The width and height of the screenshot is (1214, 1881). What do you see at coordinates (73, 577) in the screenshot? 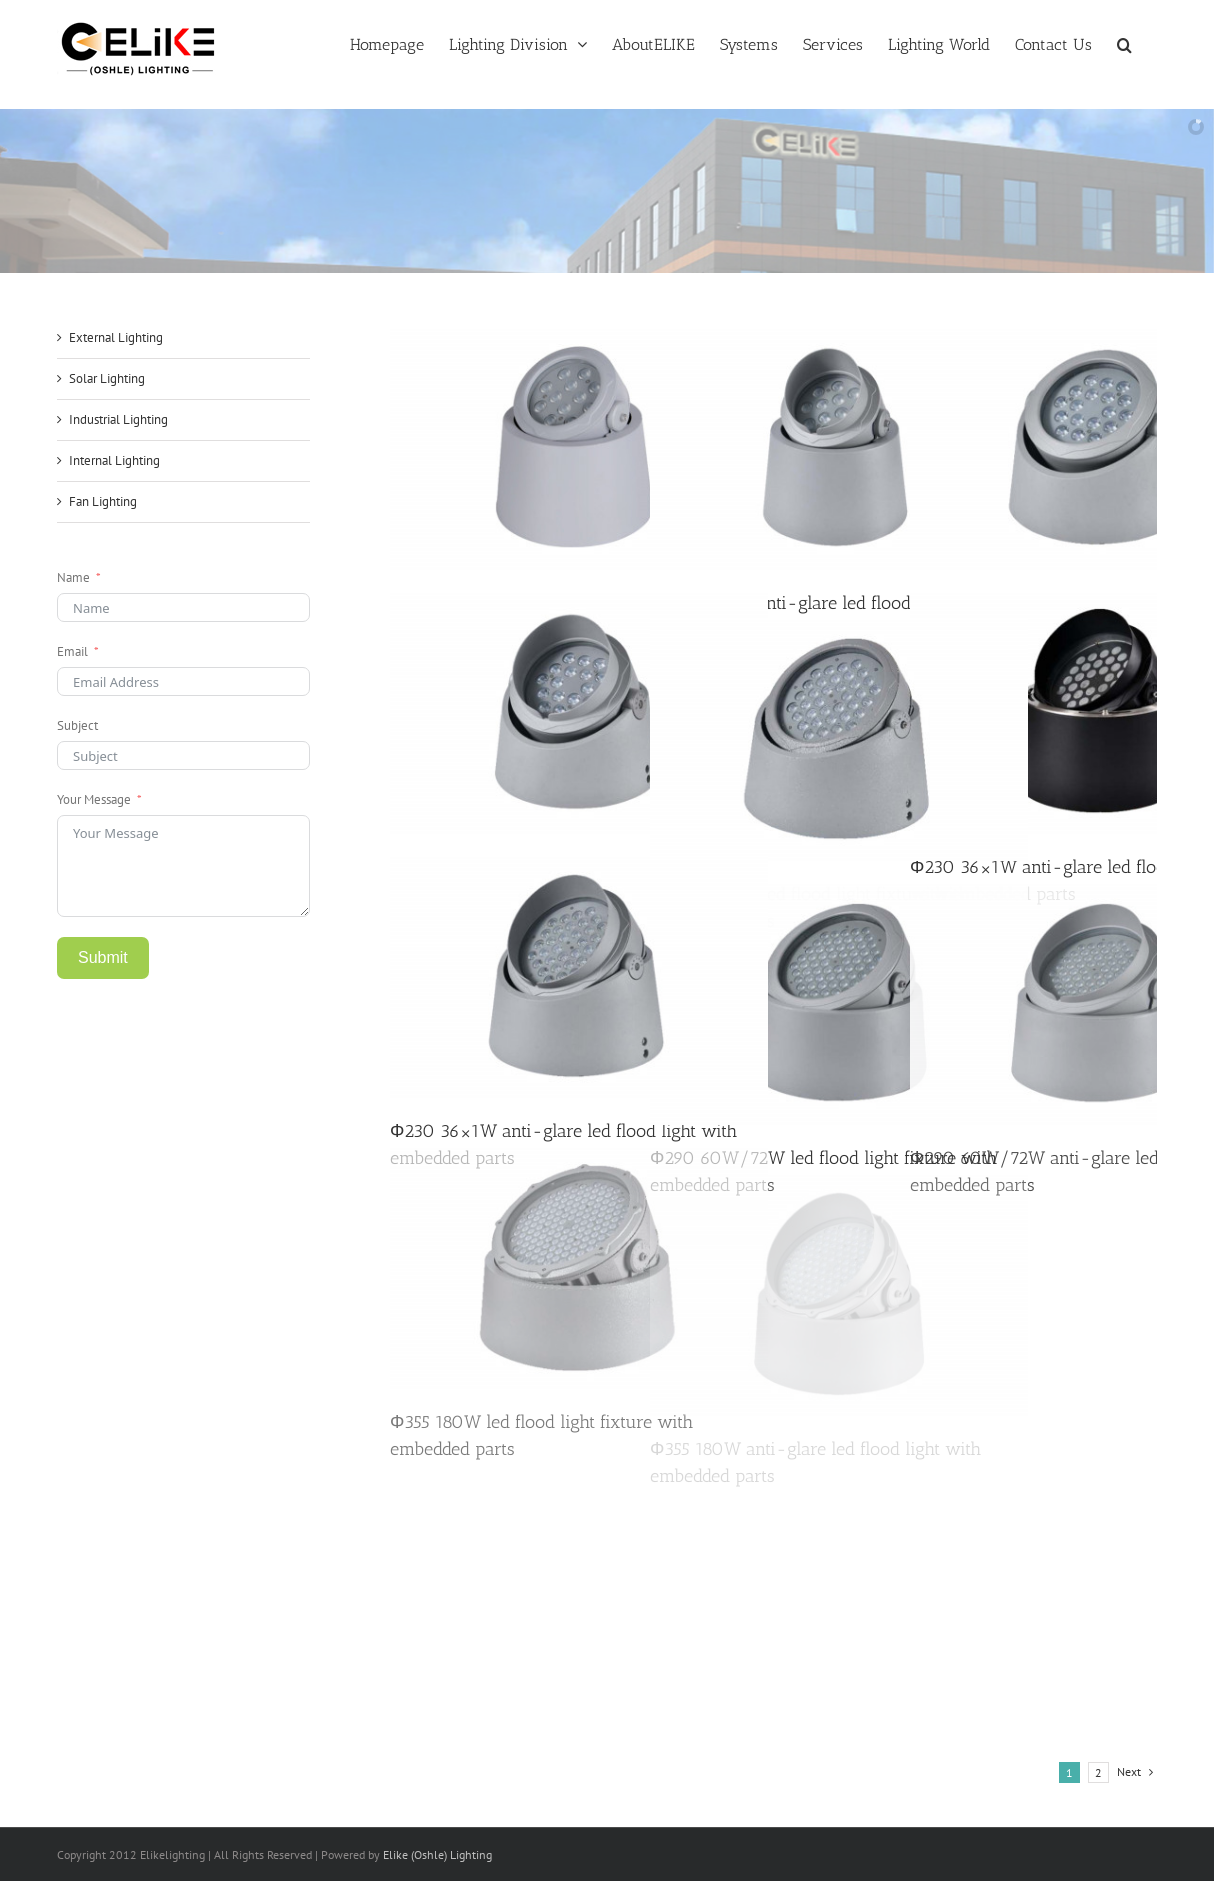
I see `Name` at bounding box center [73, 577].